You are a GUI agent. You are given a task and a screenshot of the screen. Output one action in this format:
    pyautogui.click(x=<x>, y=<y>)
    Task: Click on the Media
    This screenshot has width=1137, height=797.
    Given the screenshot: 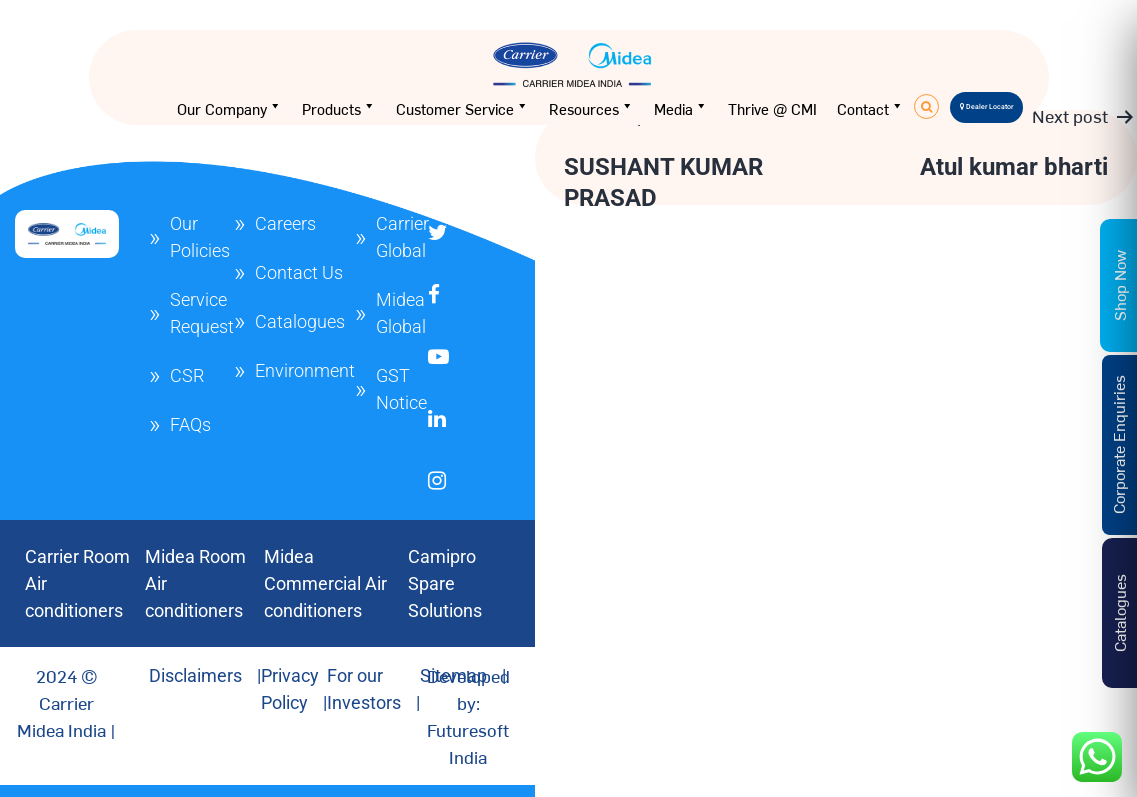 What is the action you would take?
    pyautogui.click(x=681, y=108)
    